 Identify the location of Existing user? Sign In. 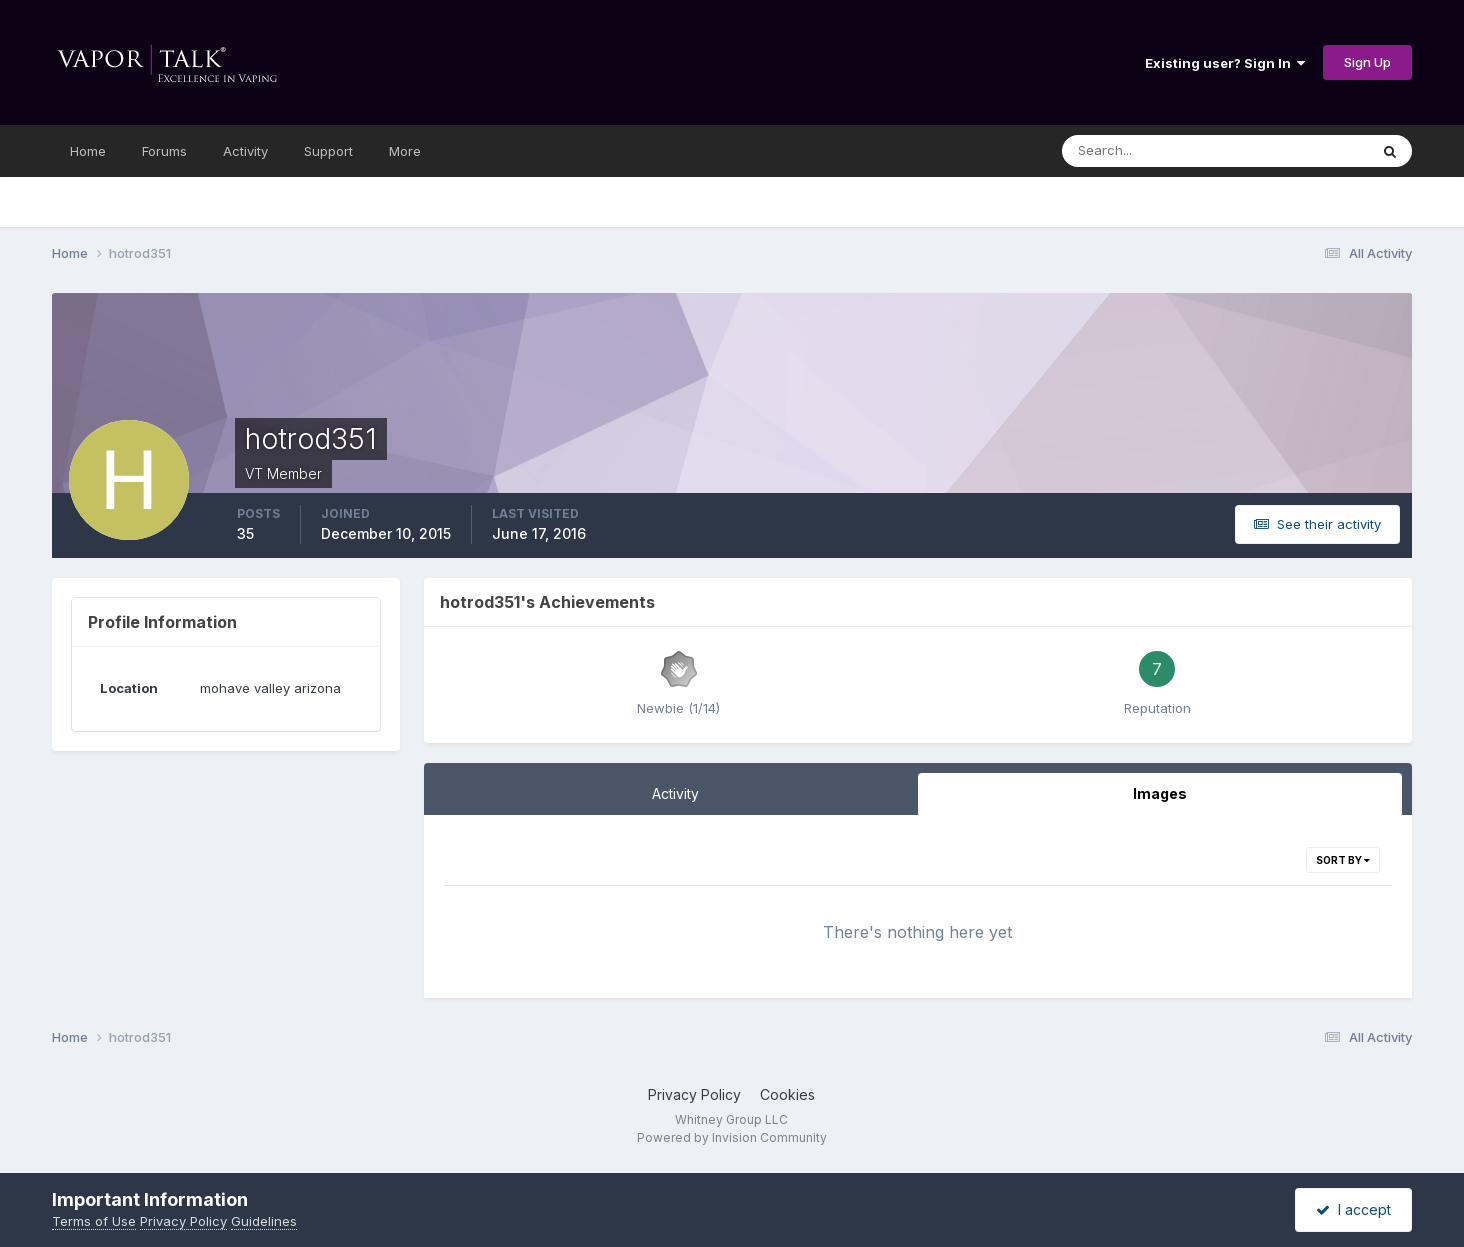
(1225, 63).